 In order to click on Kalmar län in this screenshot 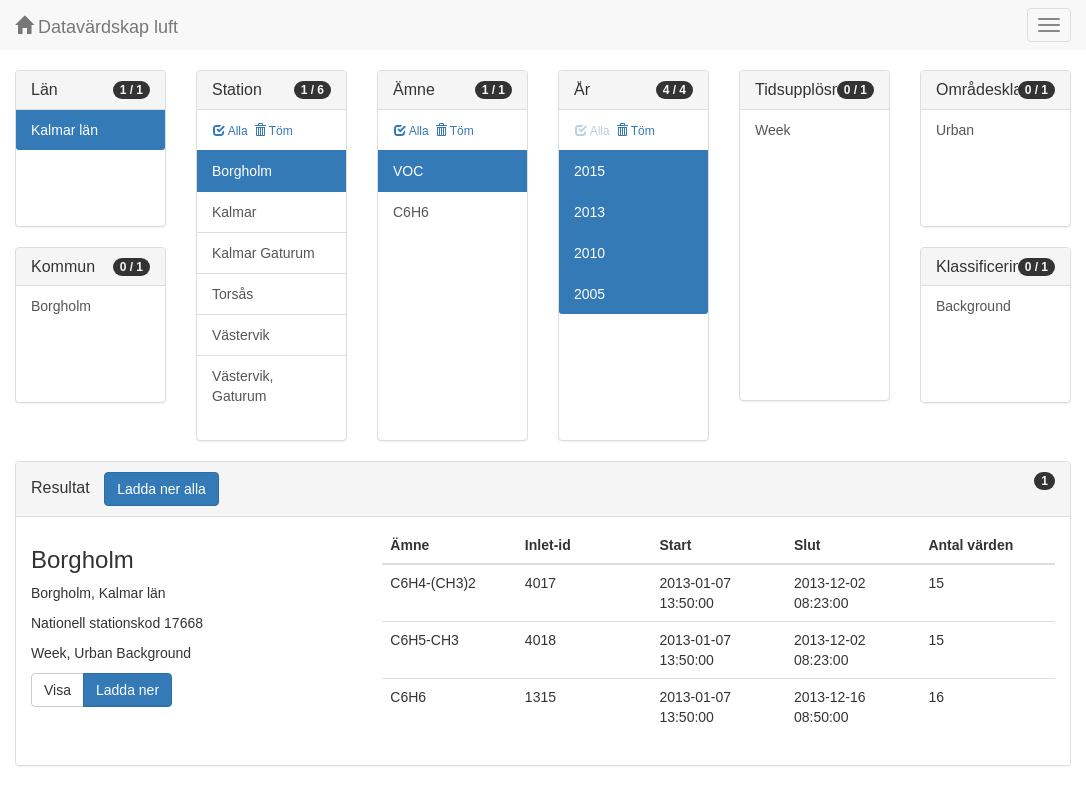, I will do `click(64, 130)`.